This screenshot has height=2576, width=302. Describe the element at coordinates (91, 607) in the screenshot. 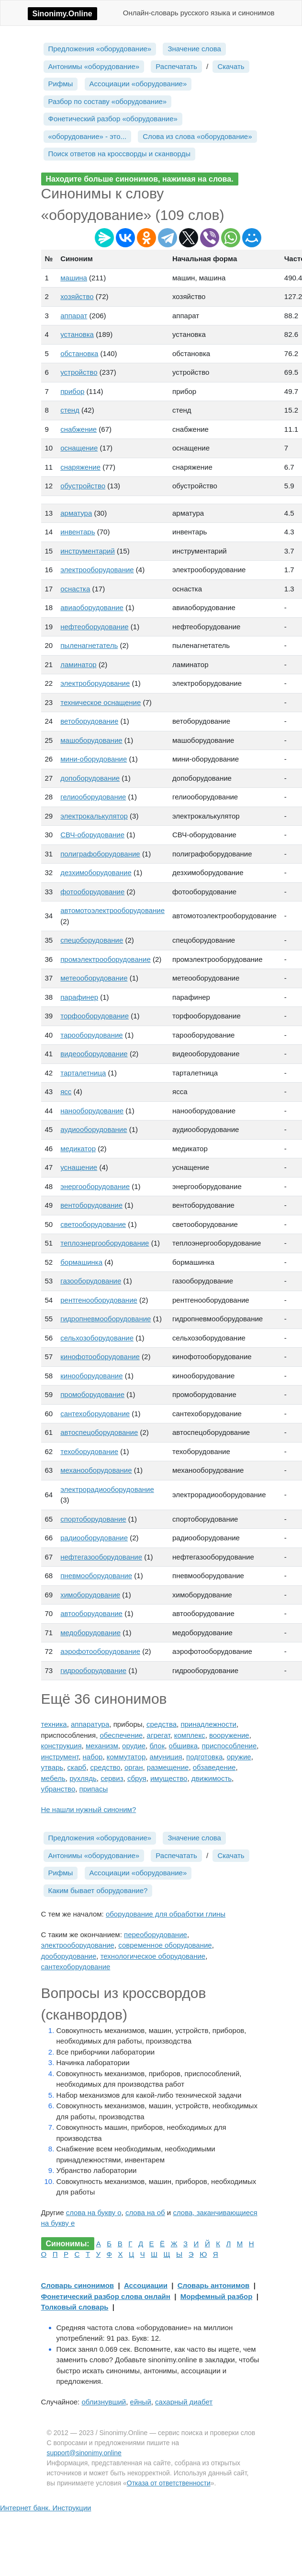

I see `авиаоборудование` at that location.